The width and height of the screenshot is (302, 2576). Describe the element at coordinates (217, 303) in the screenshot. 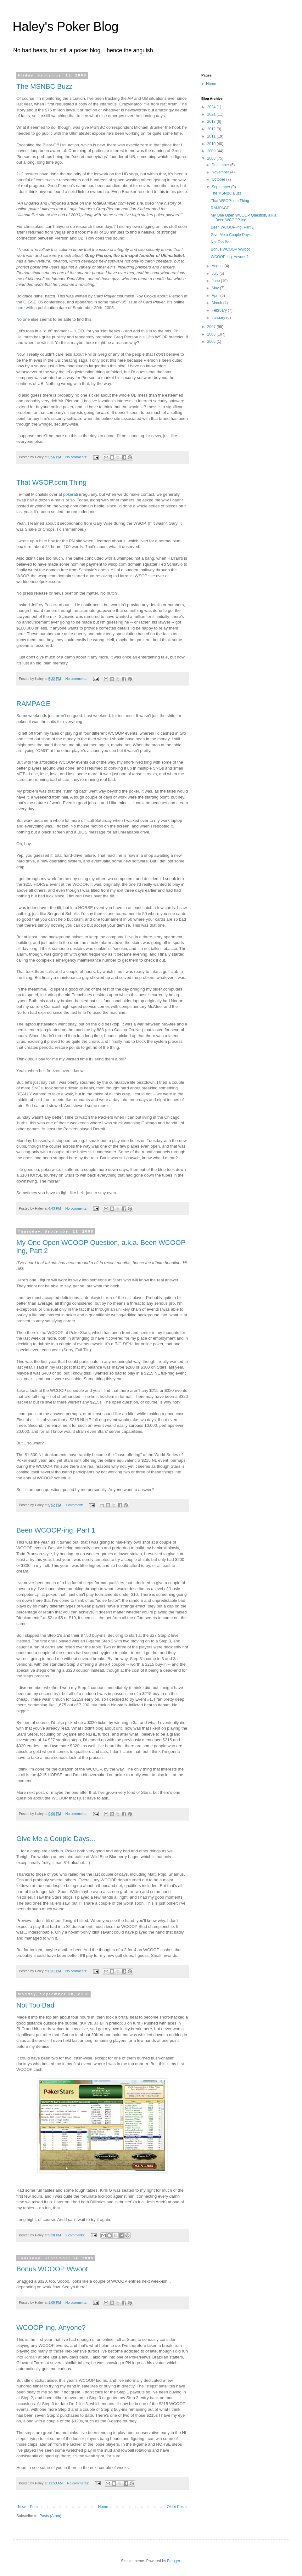

I see `March` at that location.